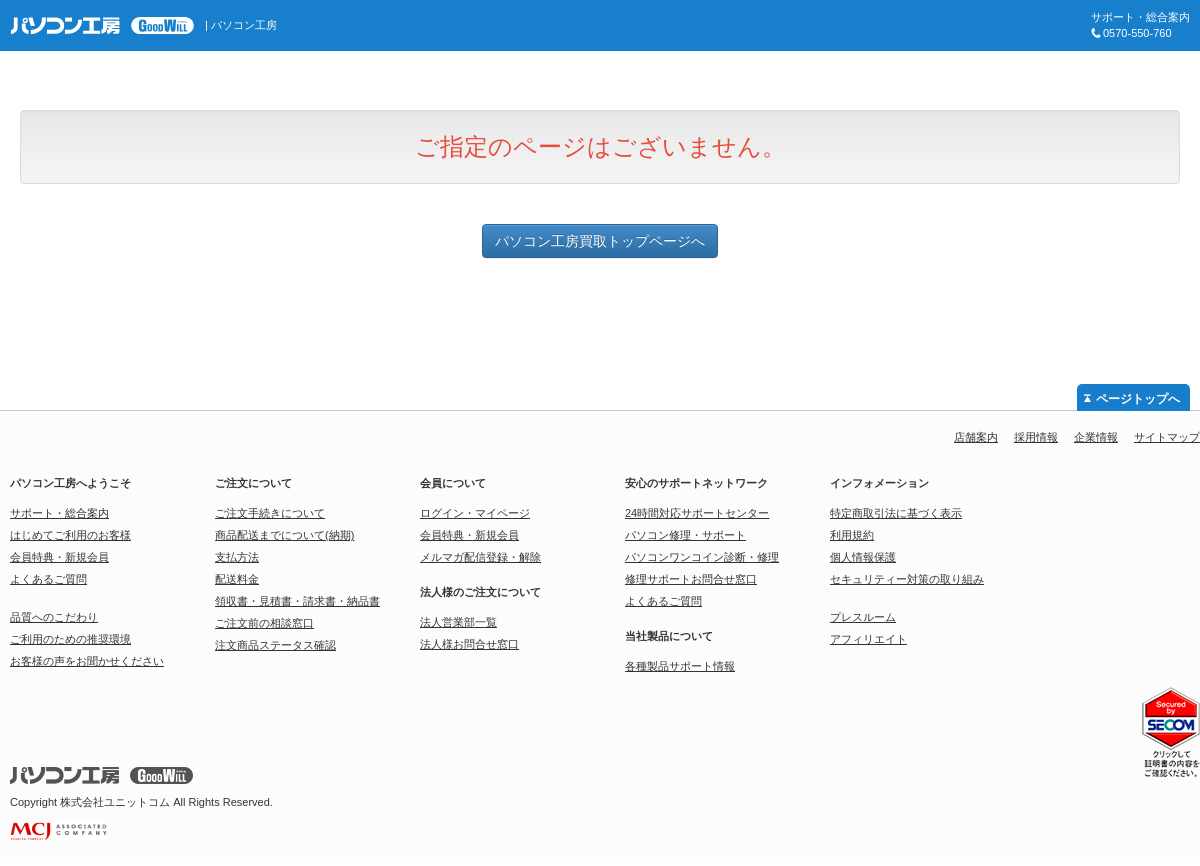 This screenshot has width=1200, height=866. Describe the element at coordinates (1036, 437) in the screenshot. I see `採用情報` at that location.